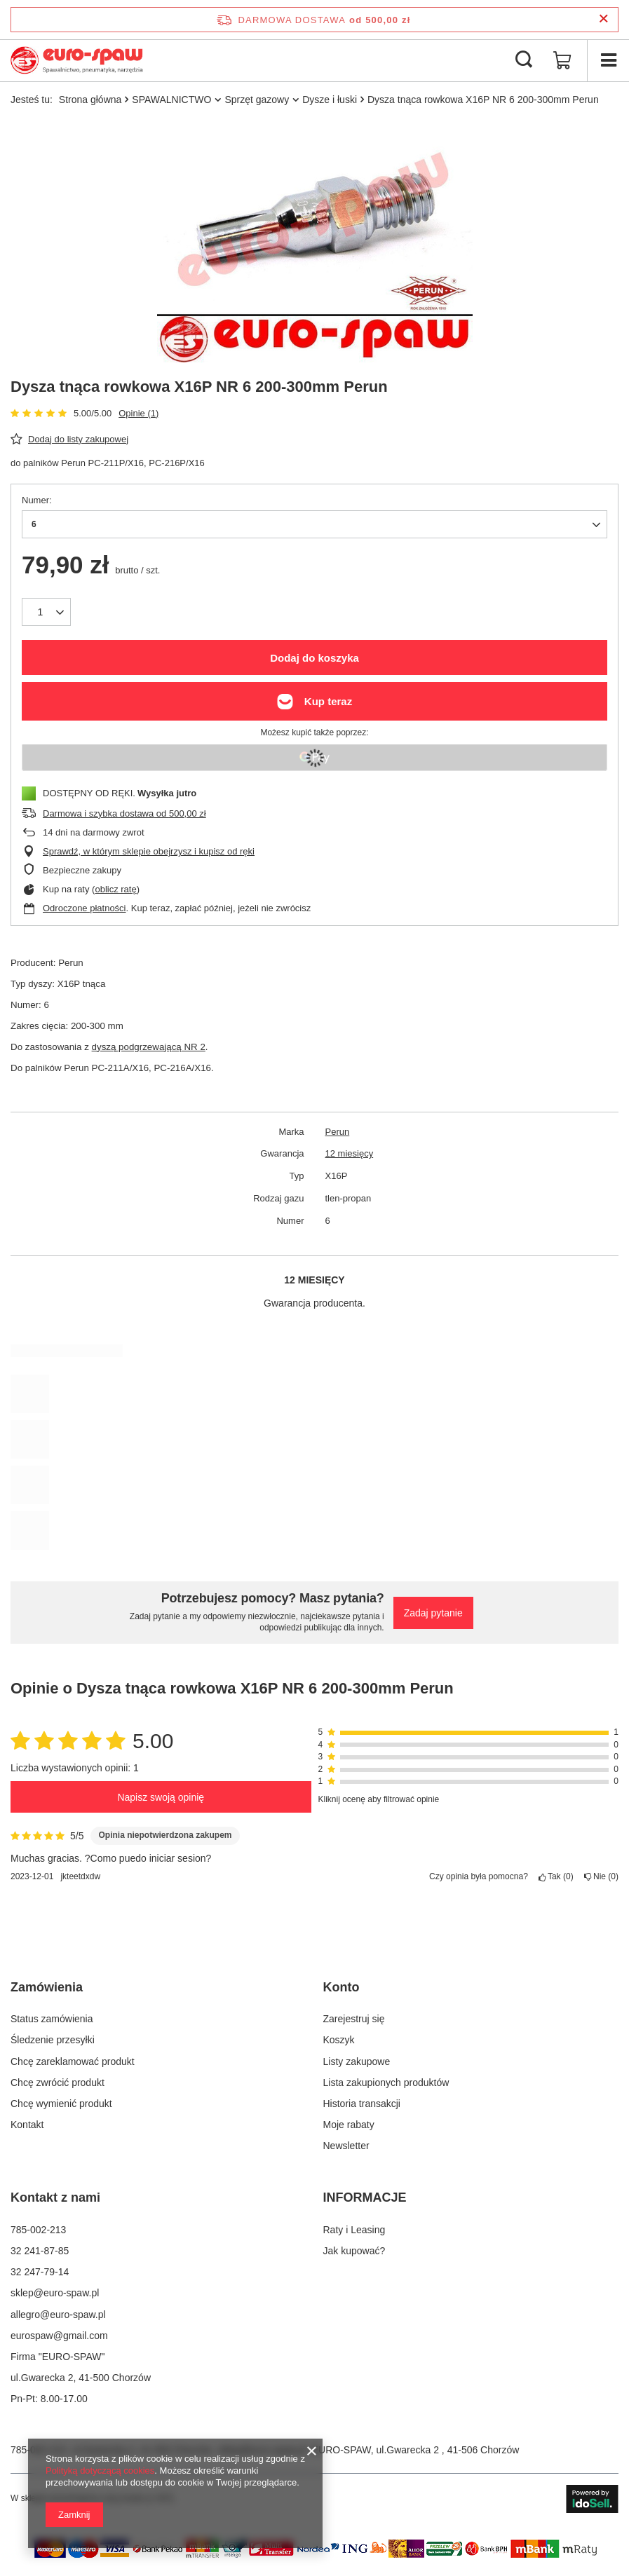 This screenshot has height=2576, width=629. What do you see at coordinates (354, 2018) in the screenshot?
I see `Zarejestruj się [Element stopki: Zarejestruj się]` at bounding box center [354, 2018].